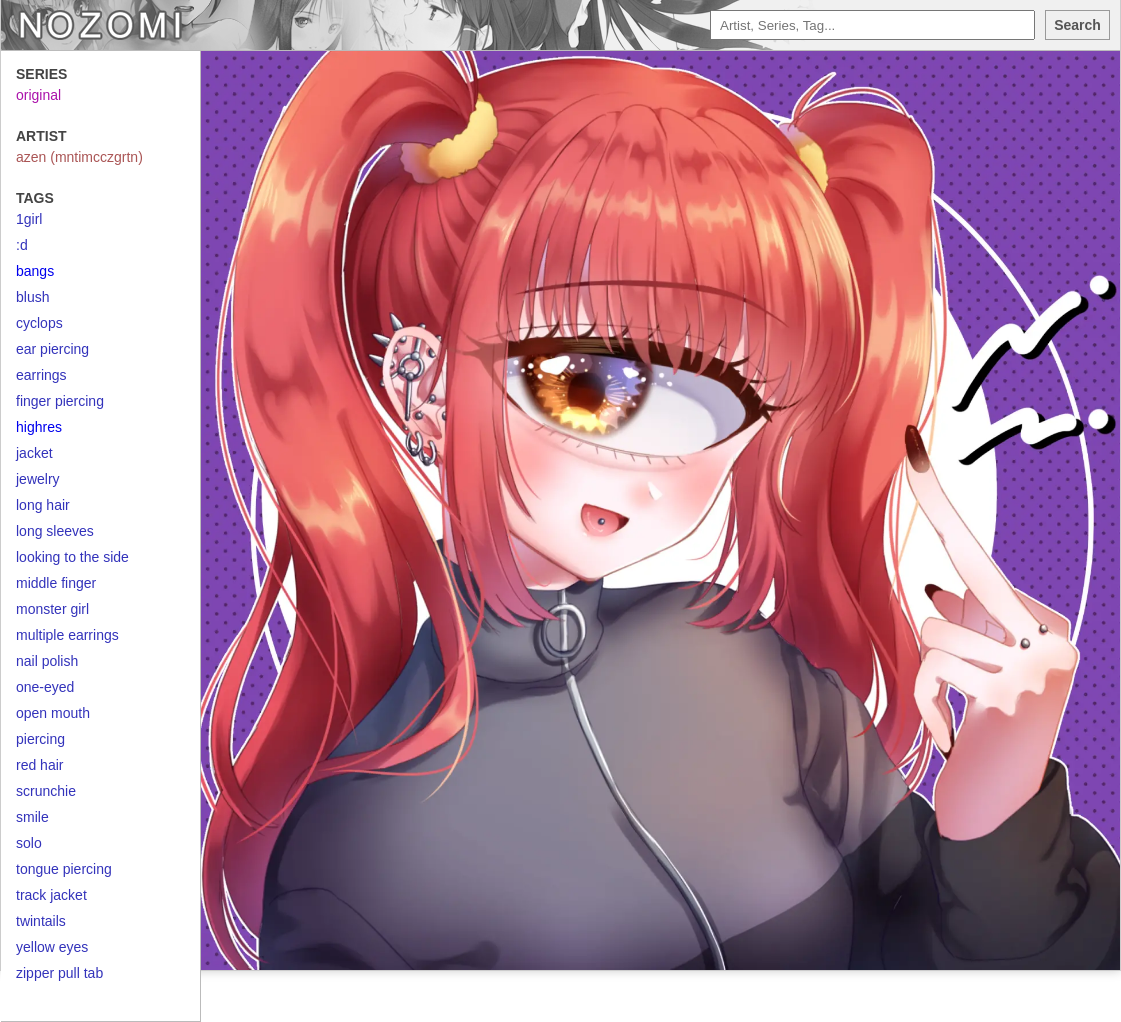  I want to click on looking to the side, so click(72, 557).